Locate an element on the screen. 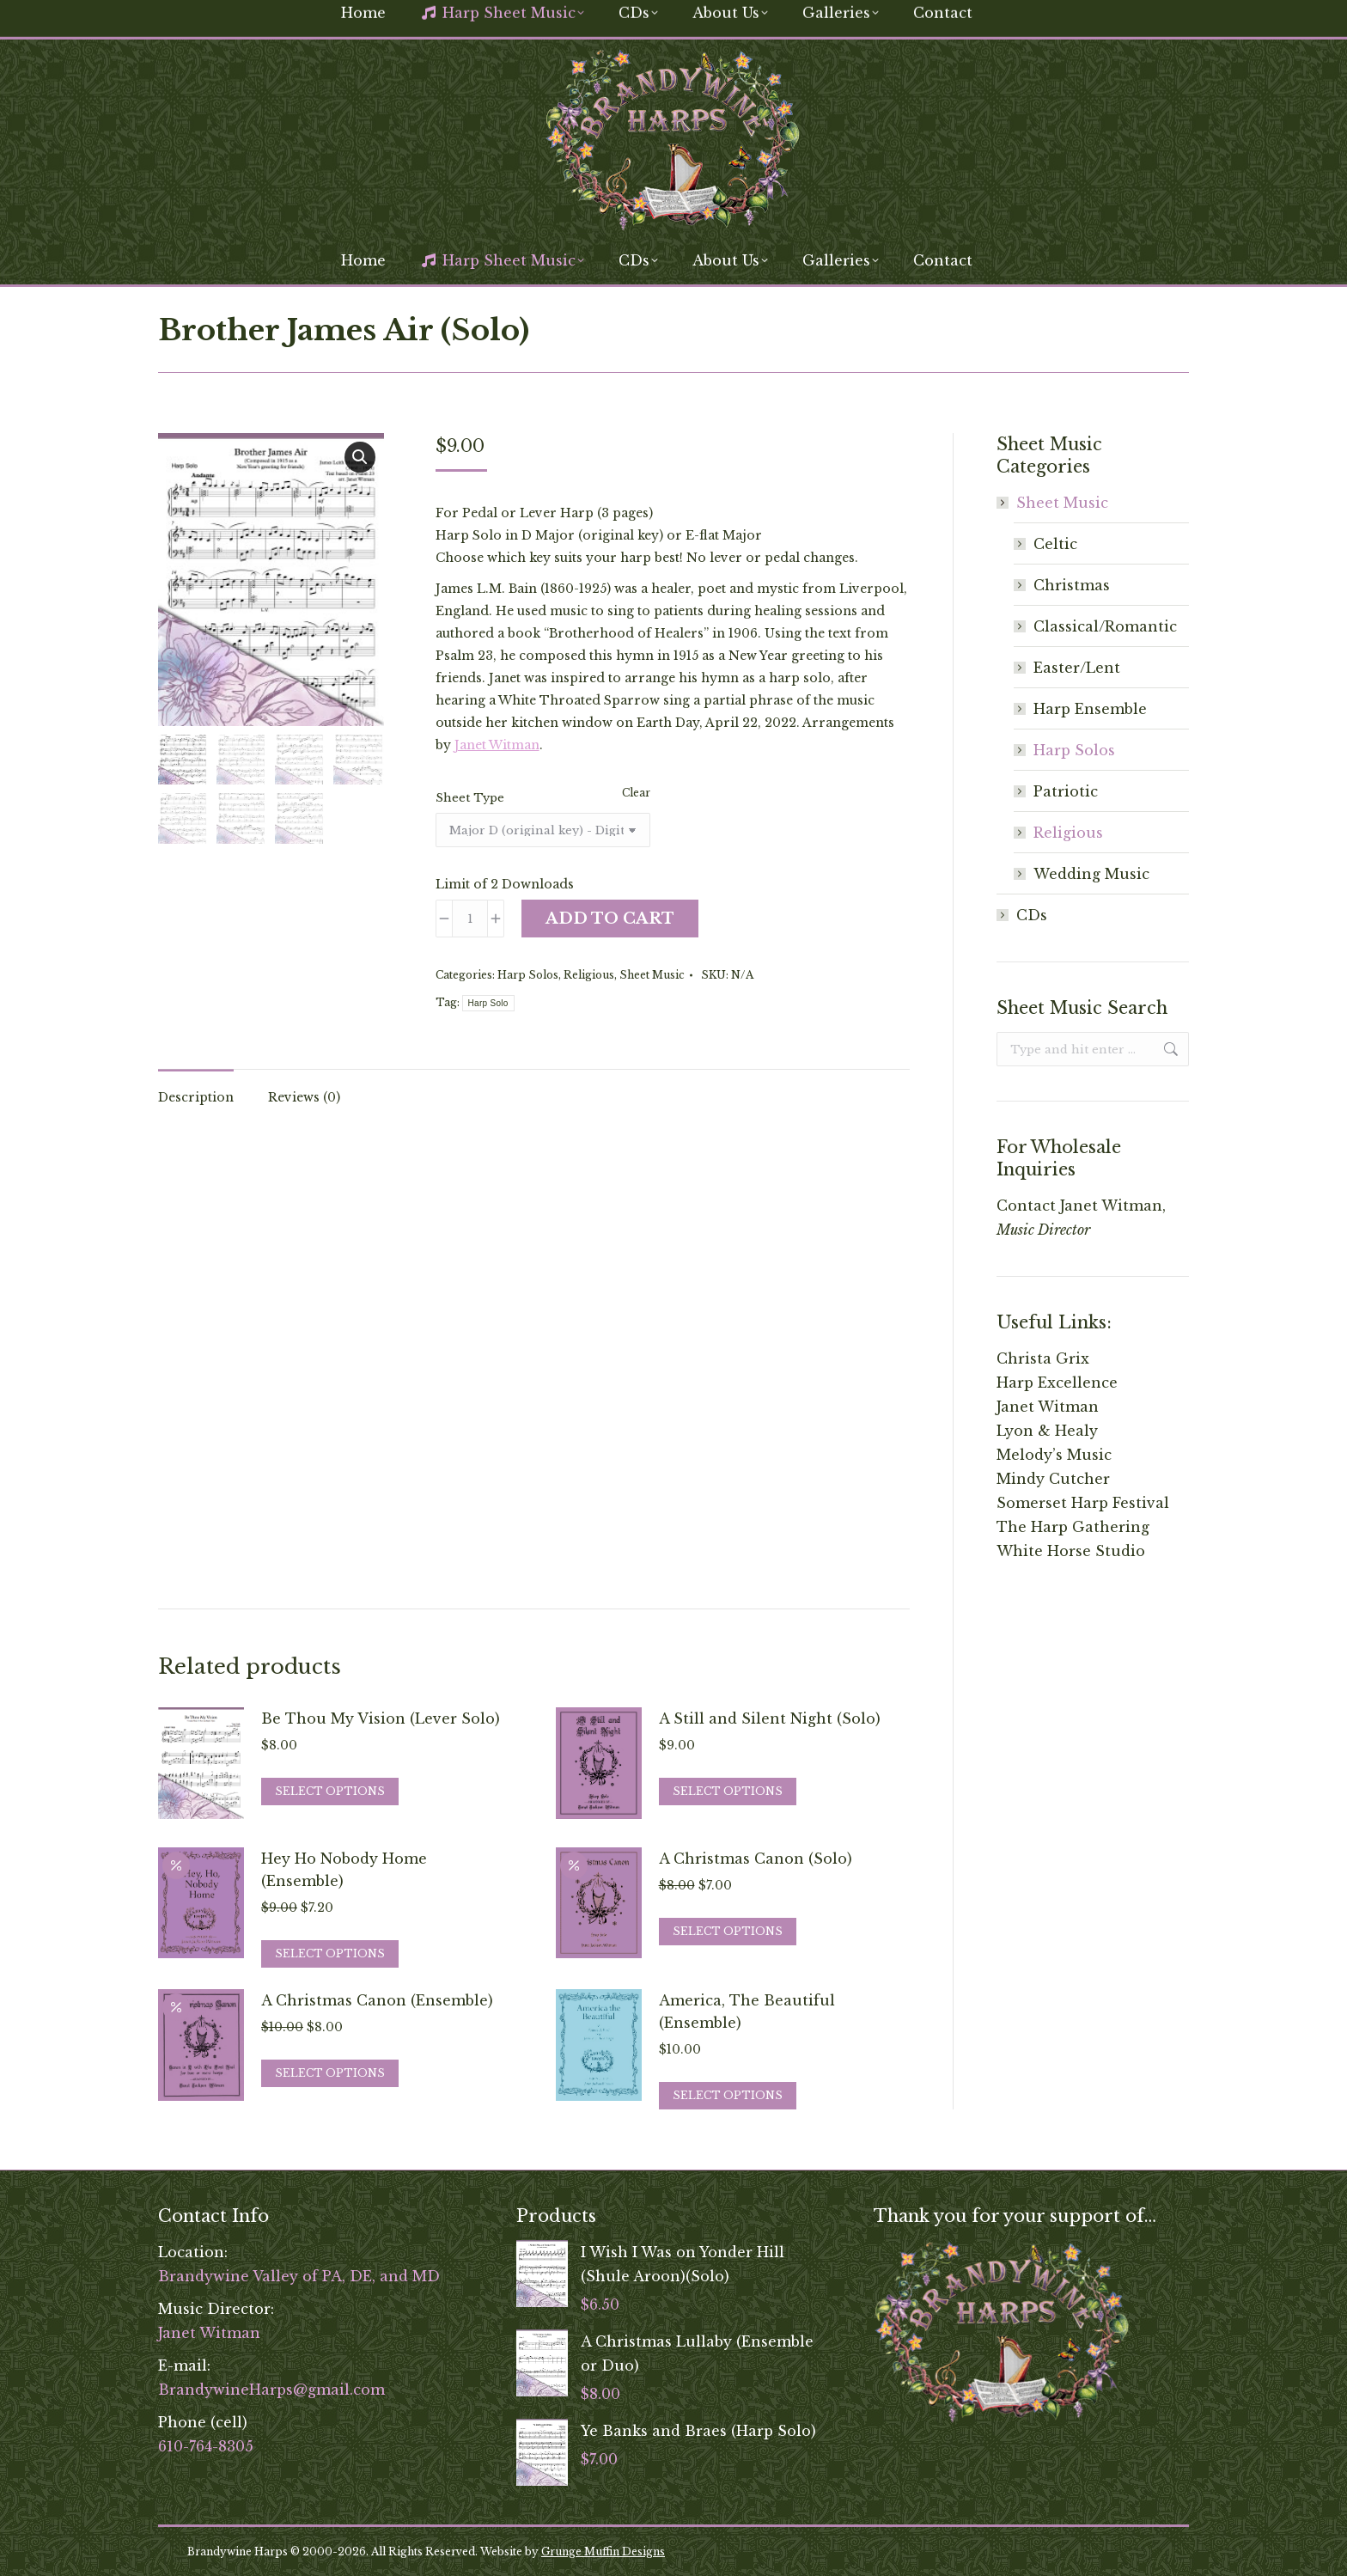 The width and height of the screenshot is (1347, 2576). Sheet Music is located at coordinates (652, 974).